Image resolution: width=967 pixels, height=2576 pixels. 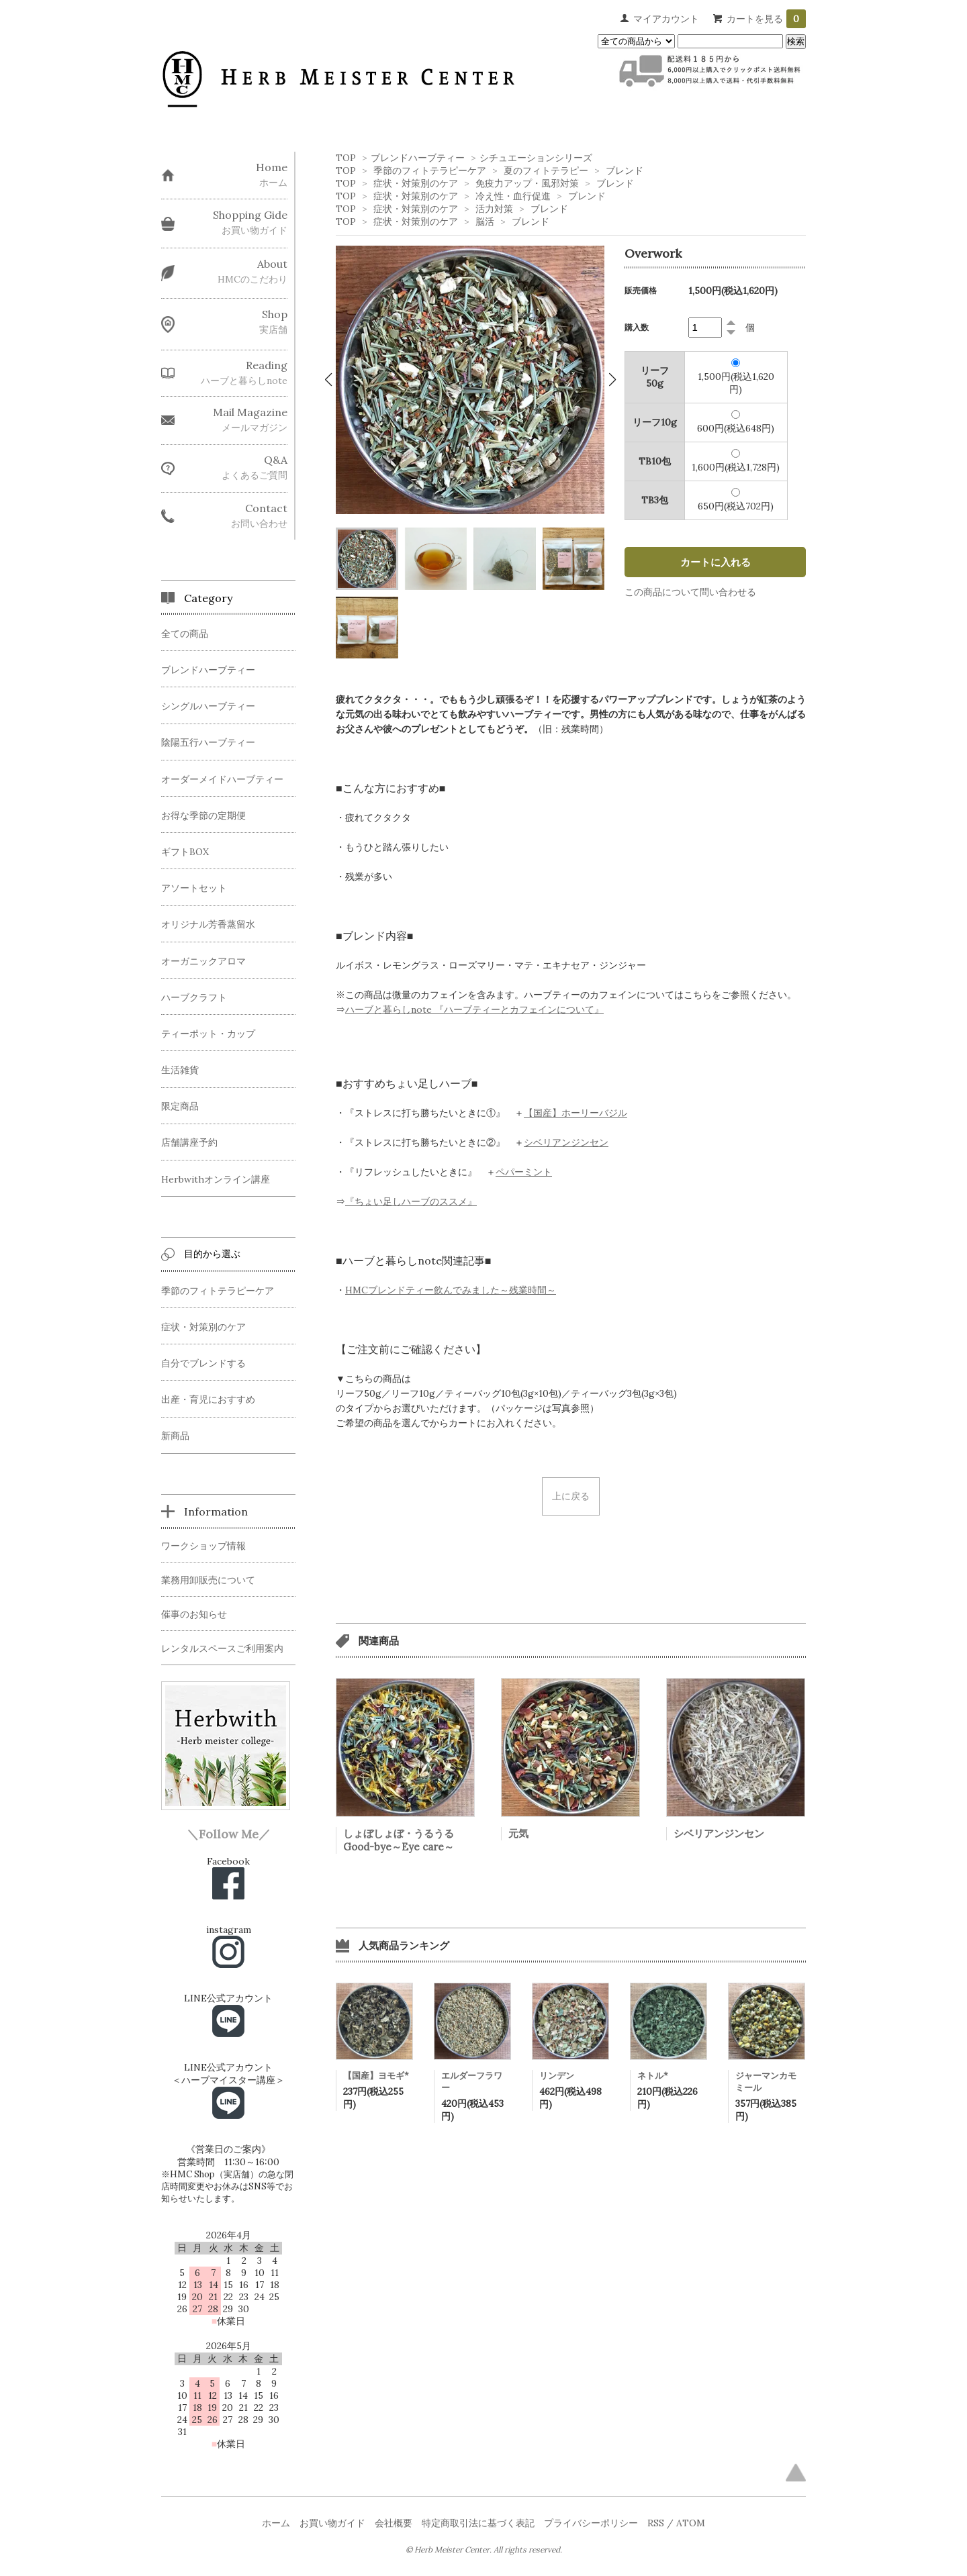 I want to click on 脳活, so click(x=484, y=221).